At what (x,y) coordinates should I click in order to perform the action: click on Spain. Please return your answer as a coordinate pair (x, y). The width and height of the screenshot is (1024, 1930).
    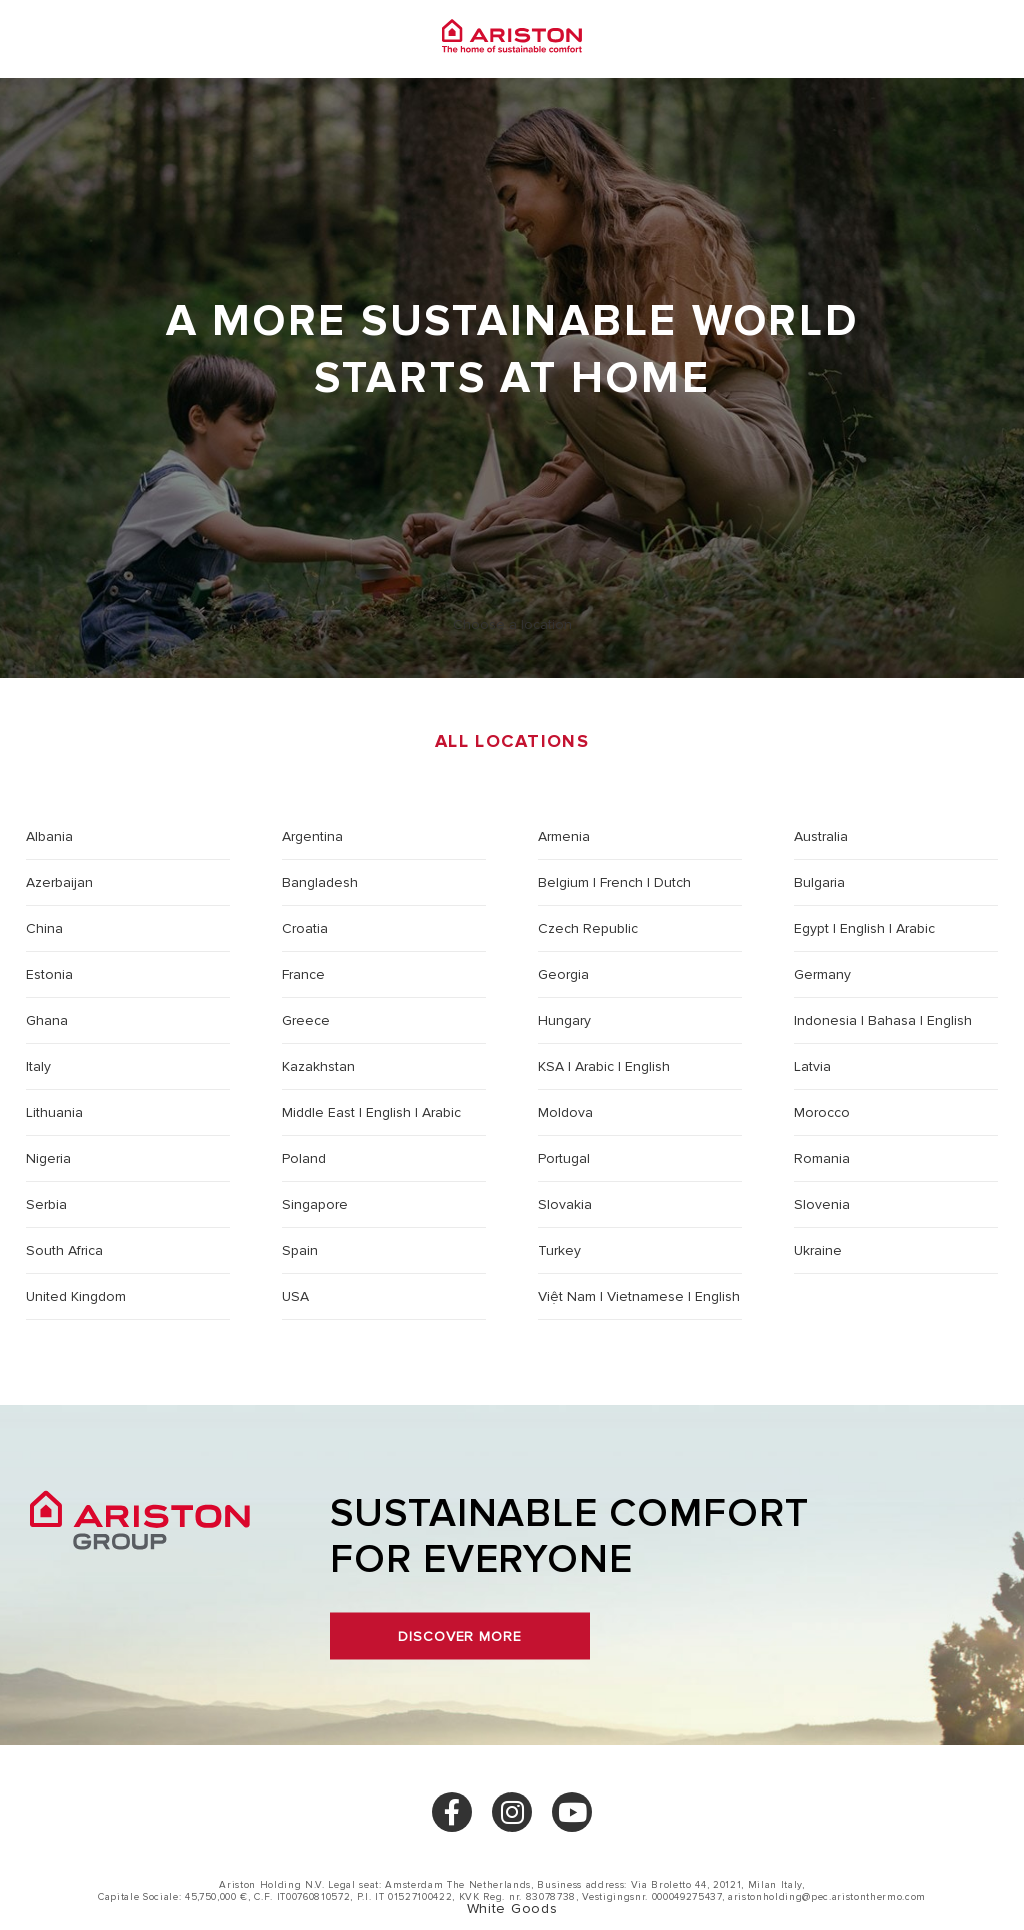
    Looking at the image, I should click on (300, 1250).